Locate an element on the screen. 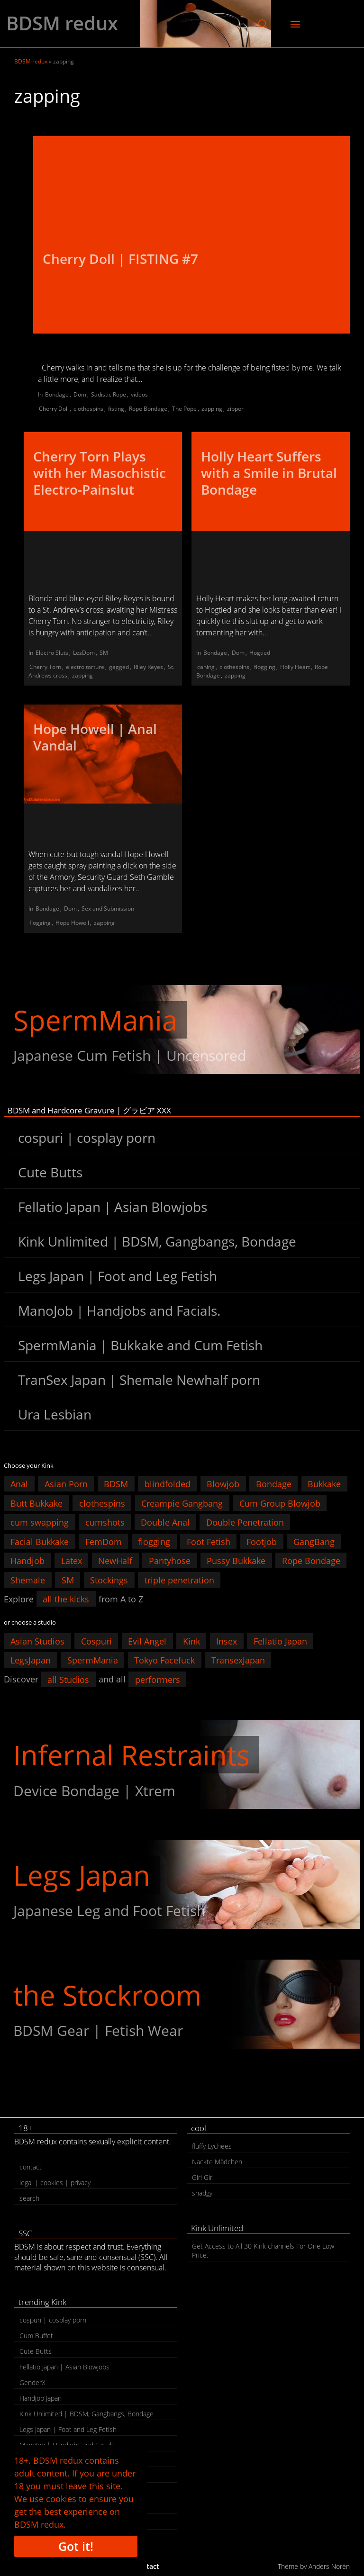  Cherry Torn is located at coordinates (45, 667).